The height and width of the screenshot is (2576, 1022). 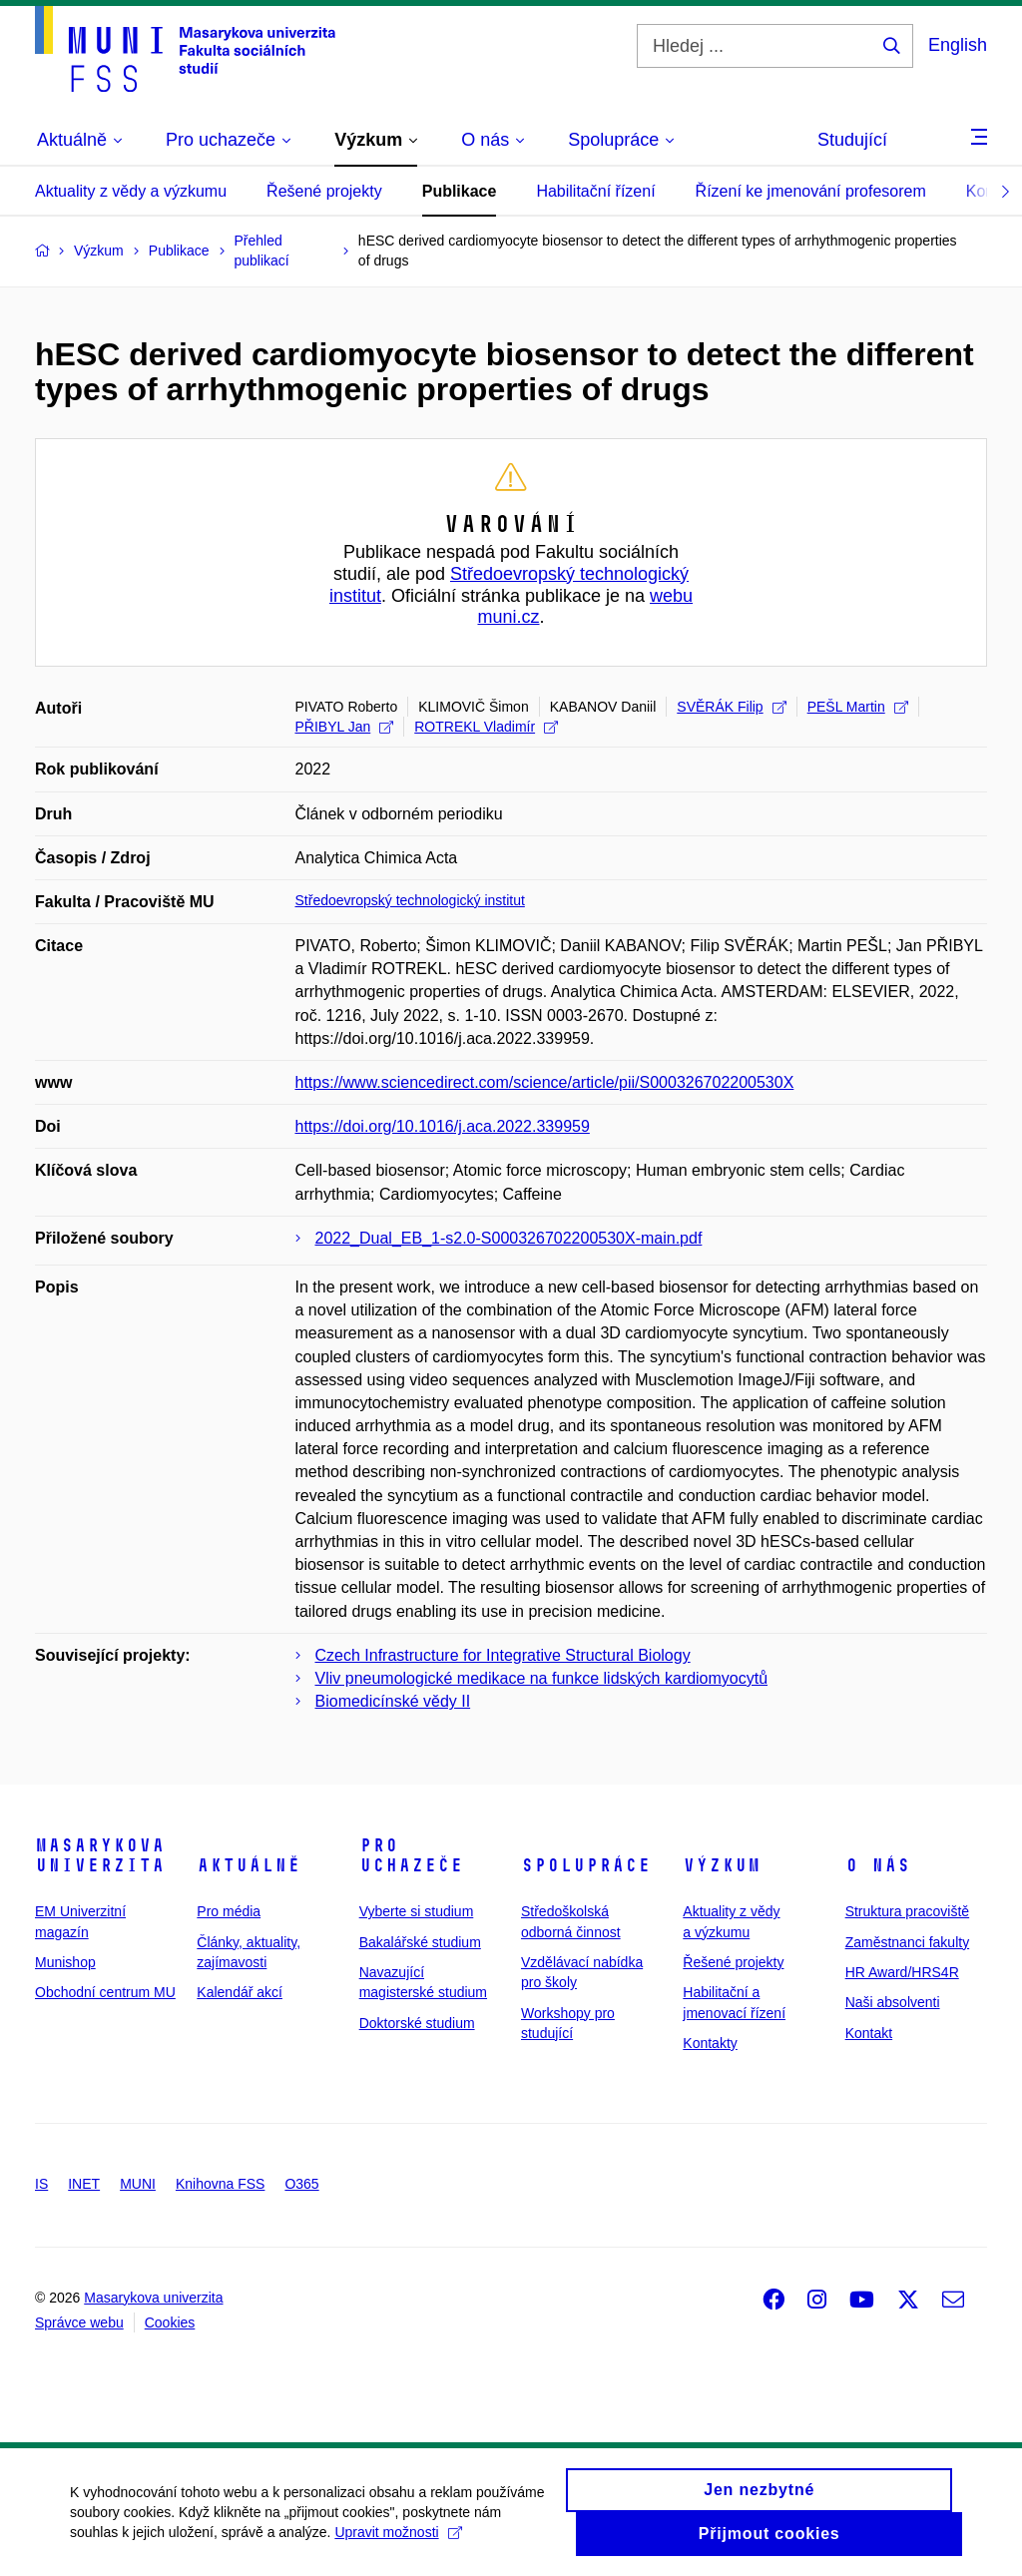 I want to click on SVĚRÁK Filip, so click(x=731, y=707).